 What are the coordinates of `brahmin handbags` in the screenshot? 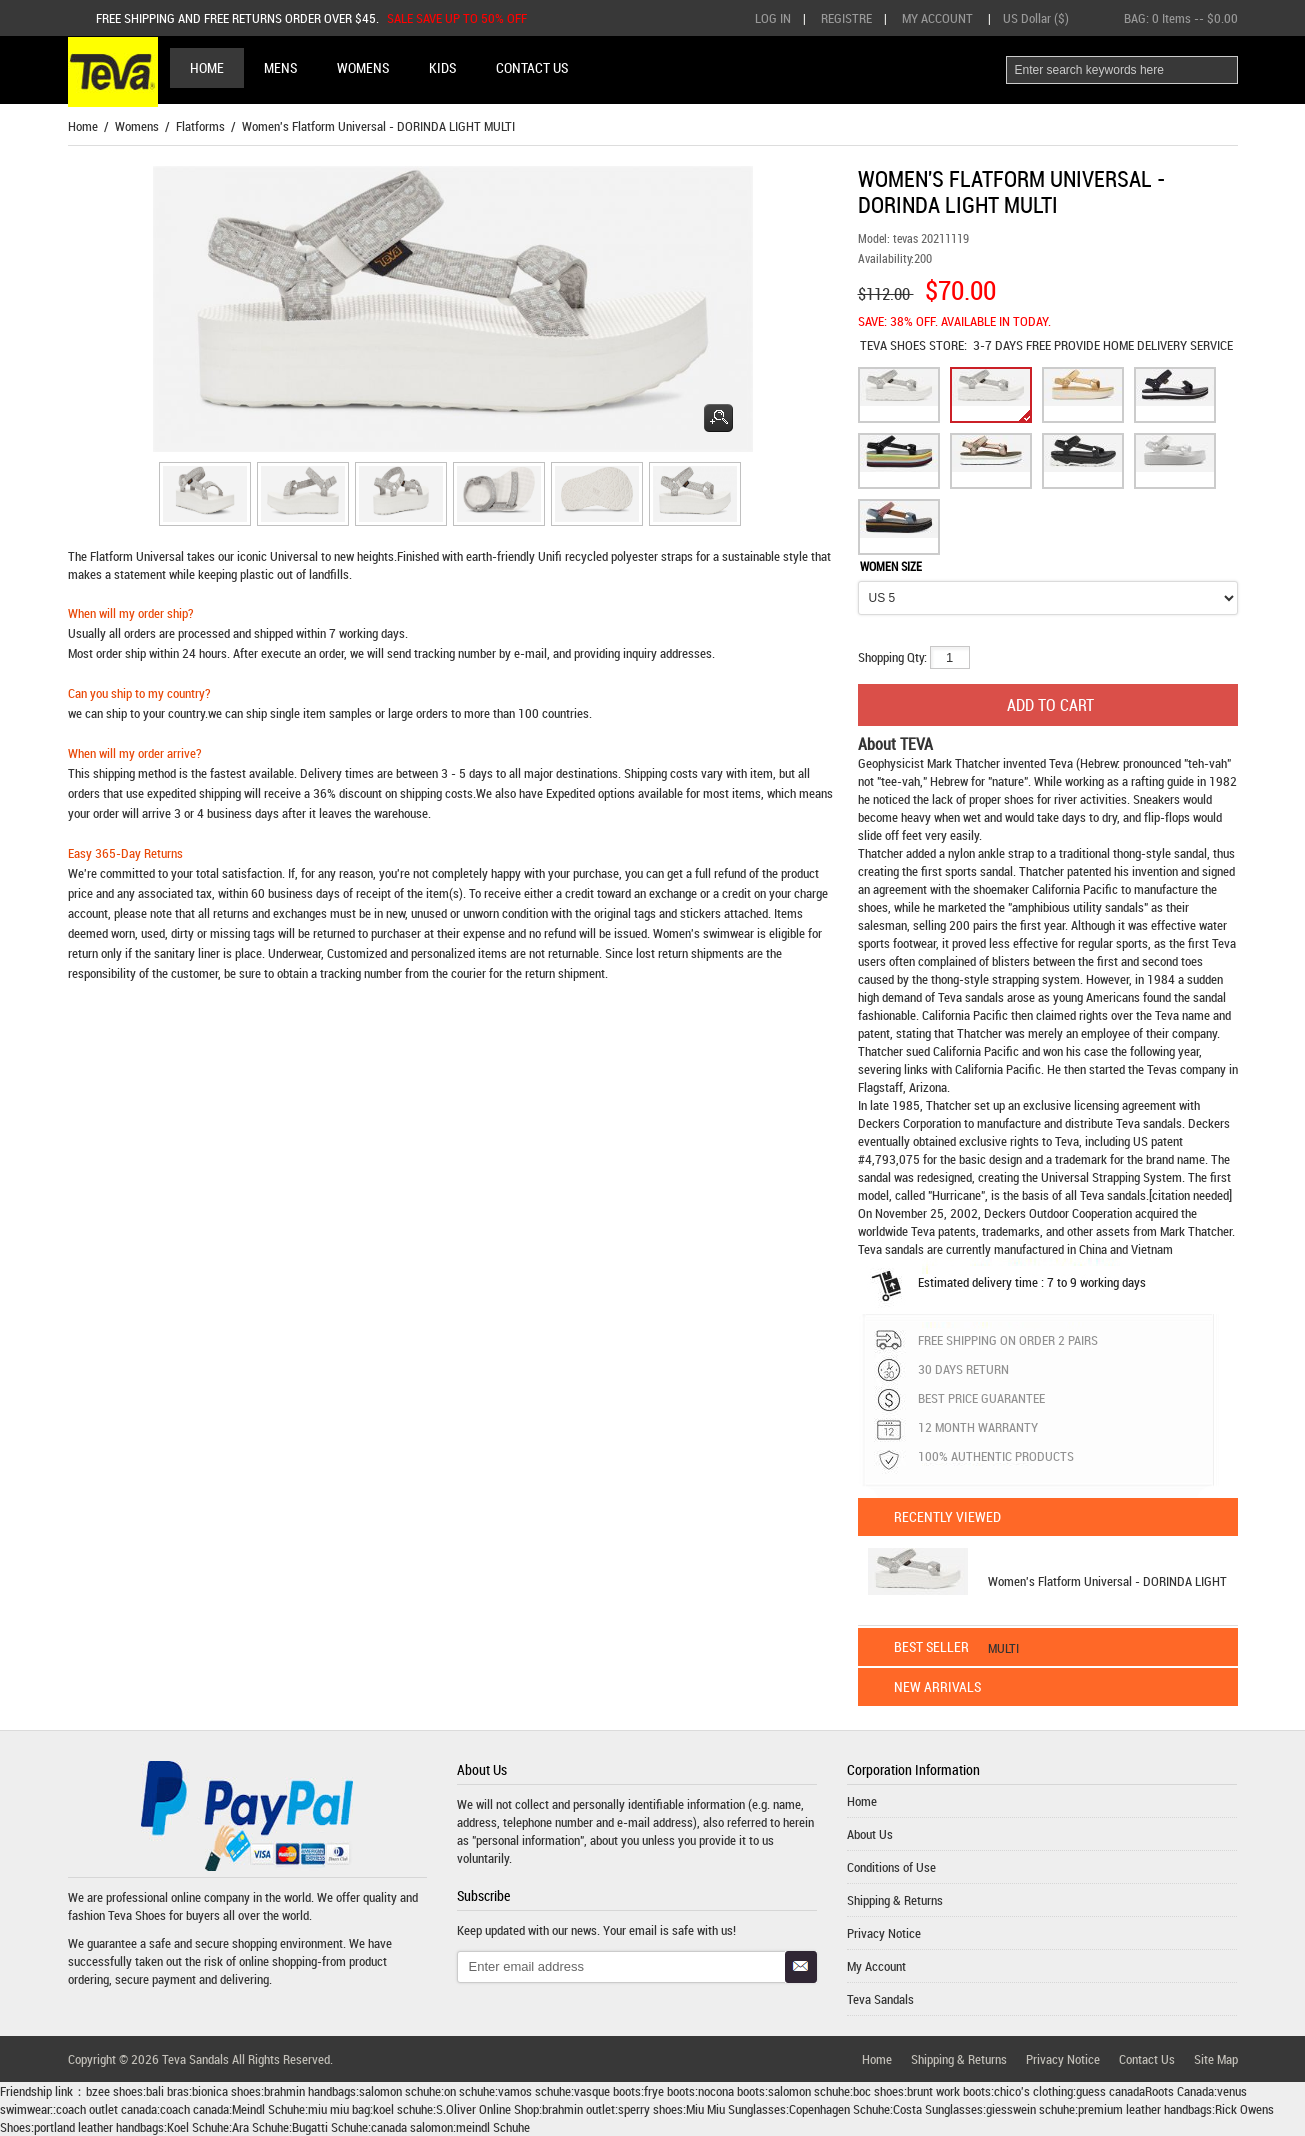 It's located at (310, 2091).